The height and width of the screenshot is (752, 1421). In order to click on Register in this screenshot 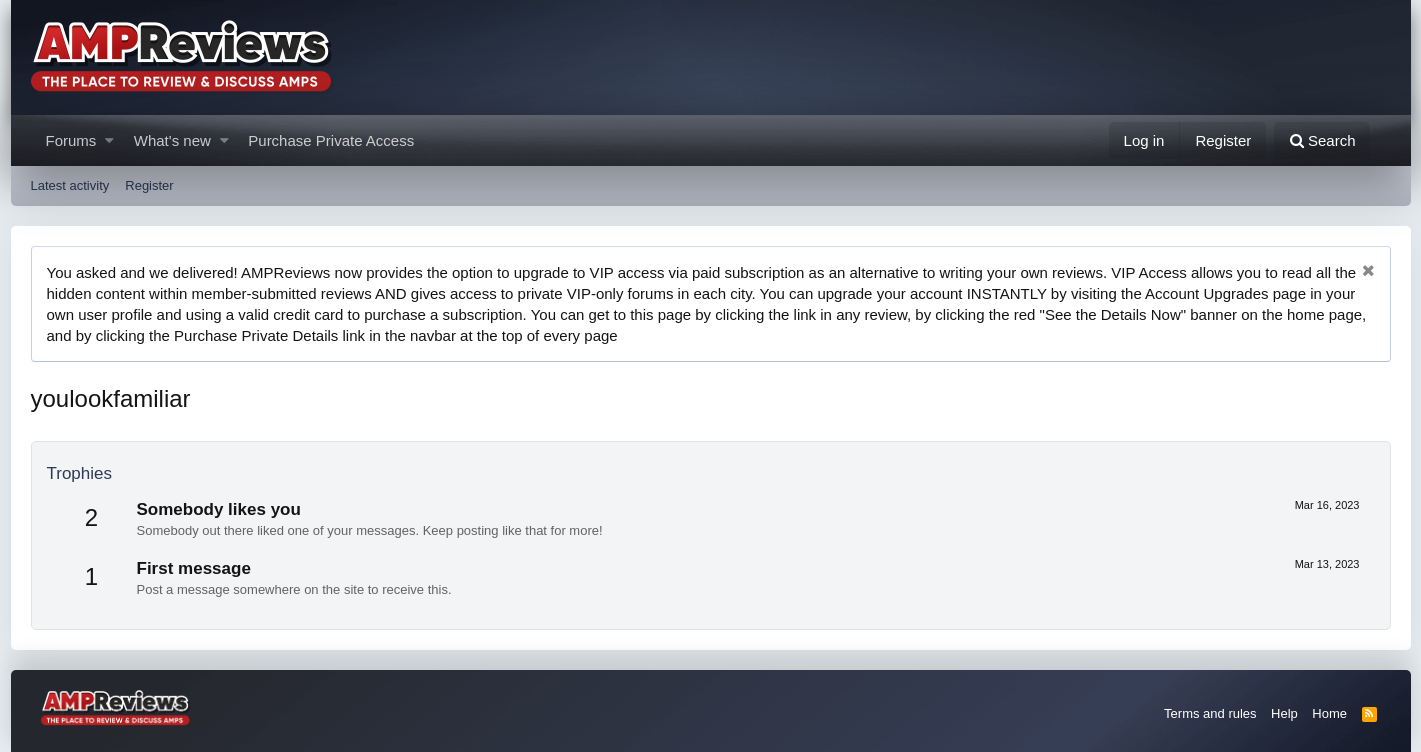, I will do `click(149, 185)`.